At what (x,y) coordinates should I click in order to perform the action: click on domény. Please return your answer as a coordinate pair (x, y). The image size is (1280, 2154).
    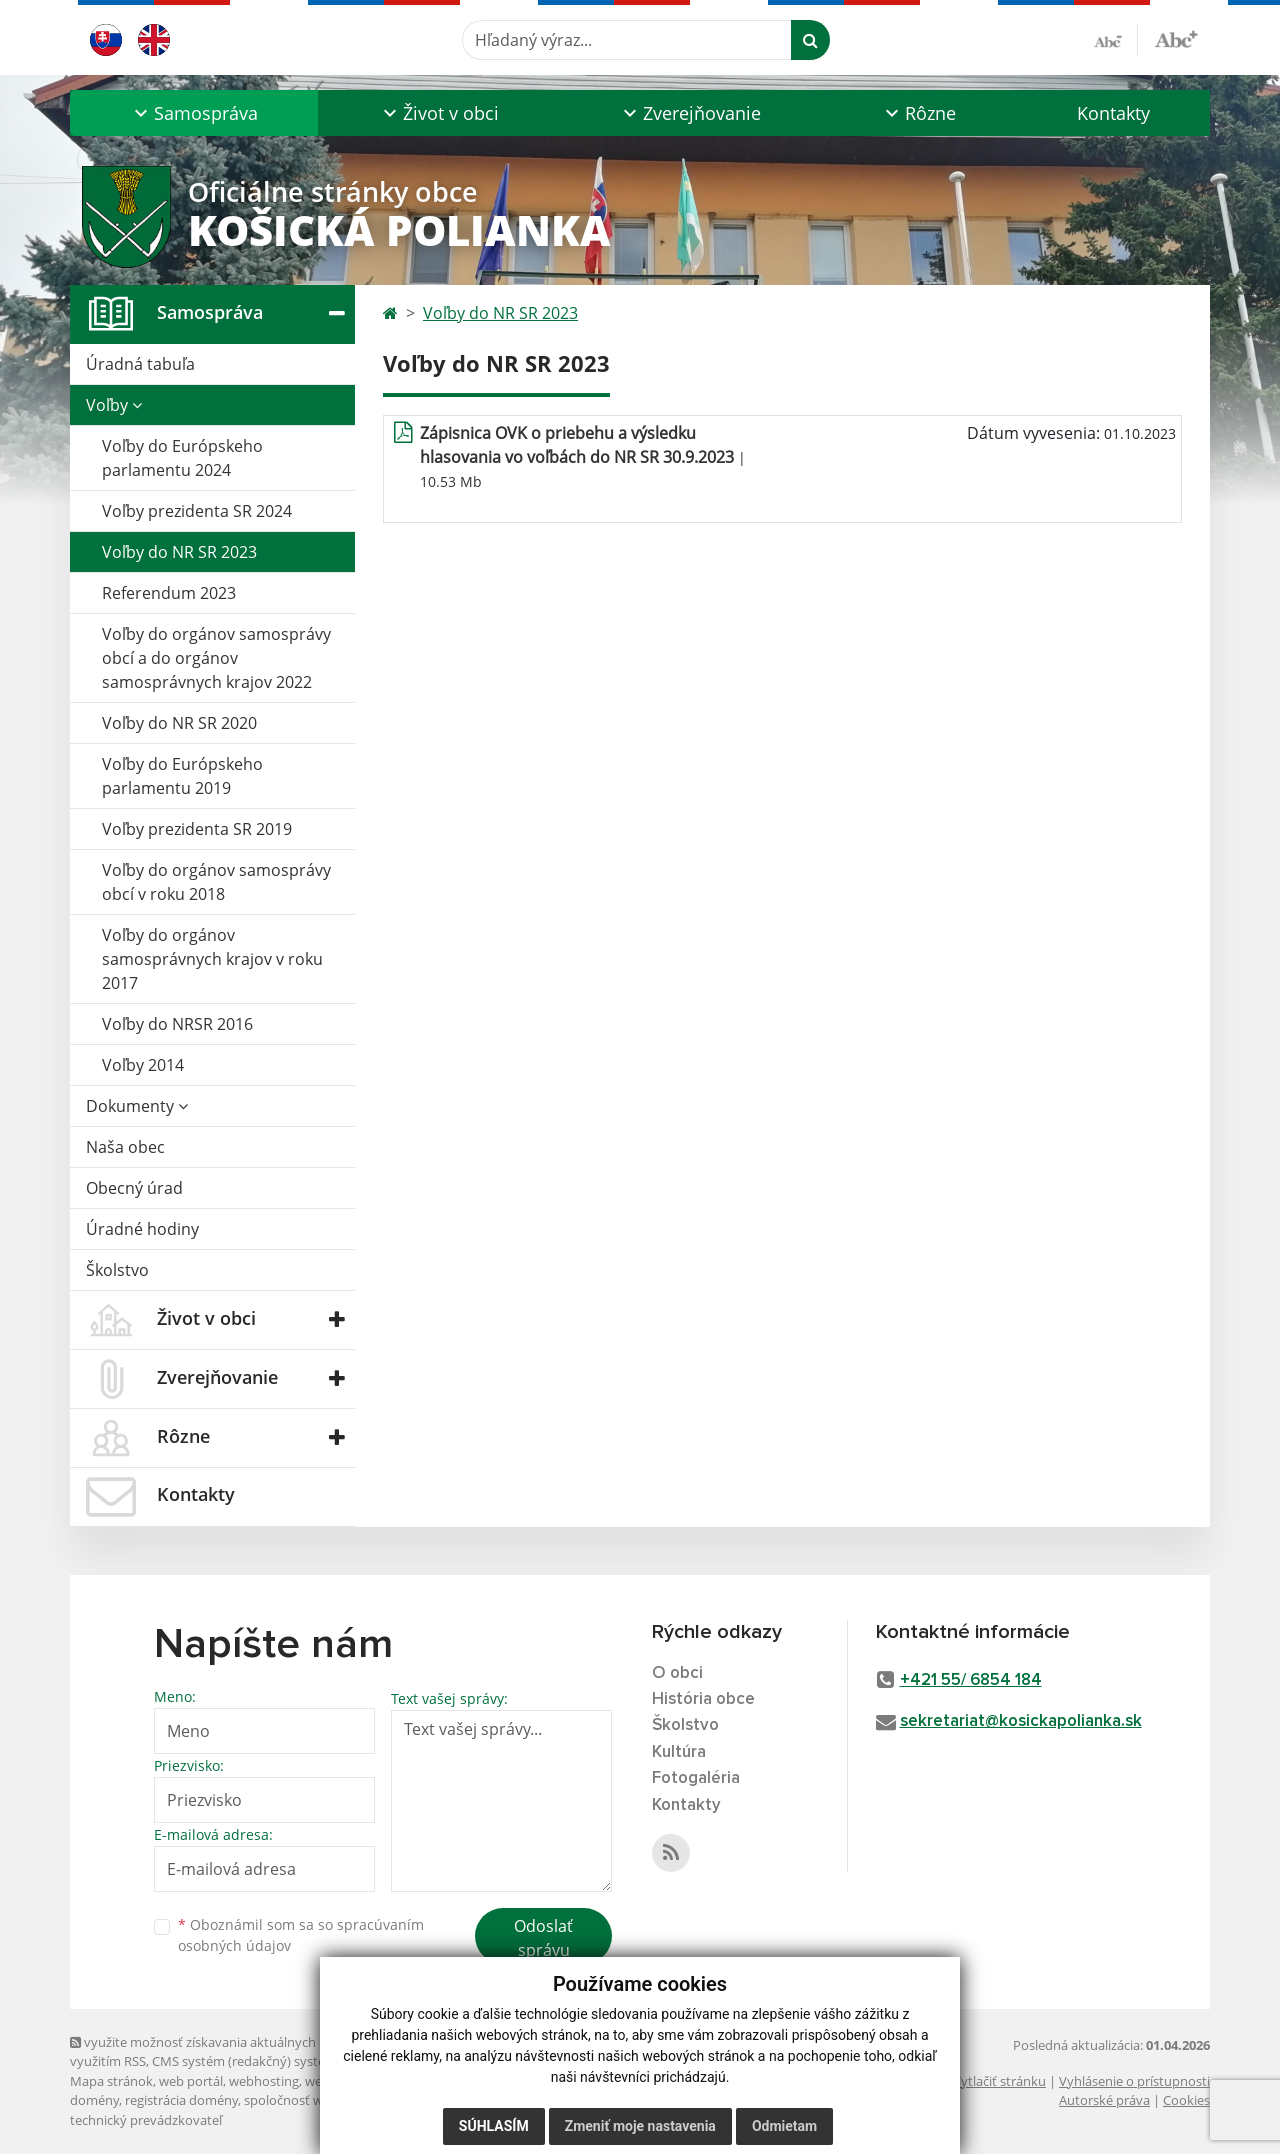
    Looking at the image, I should click on (94, 2100).